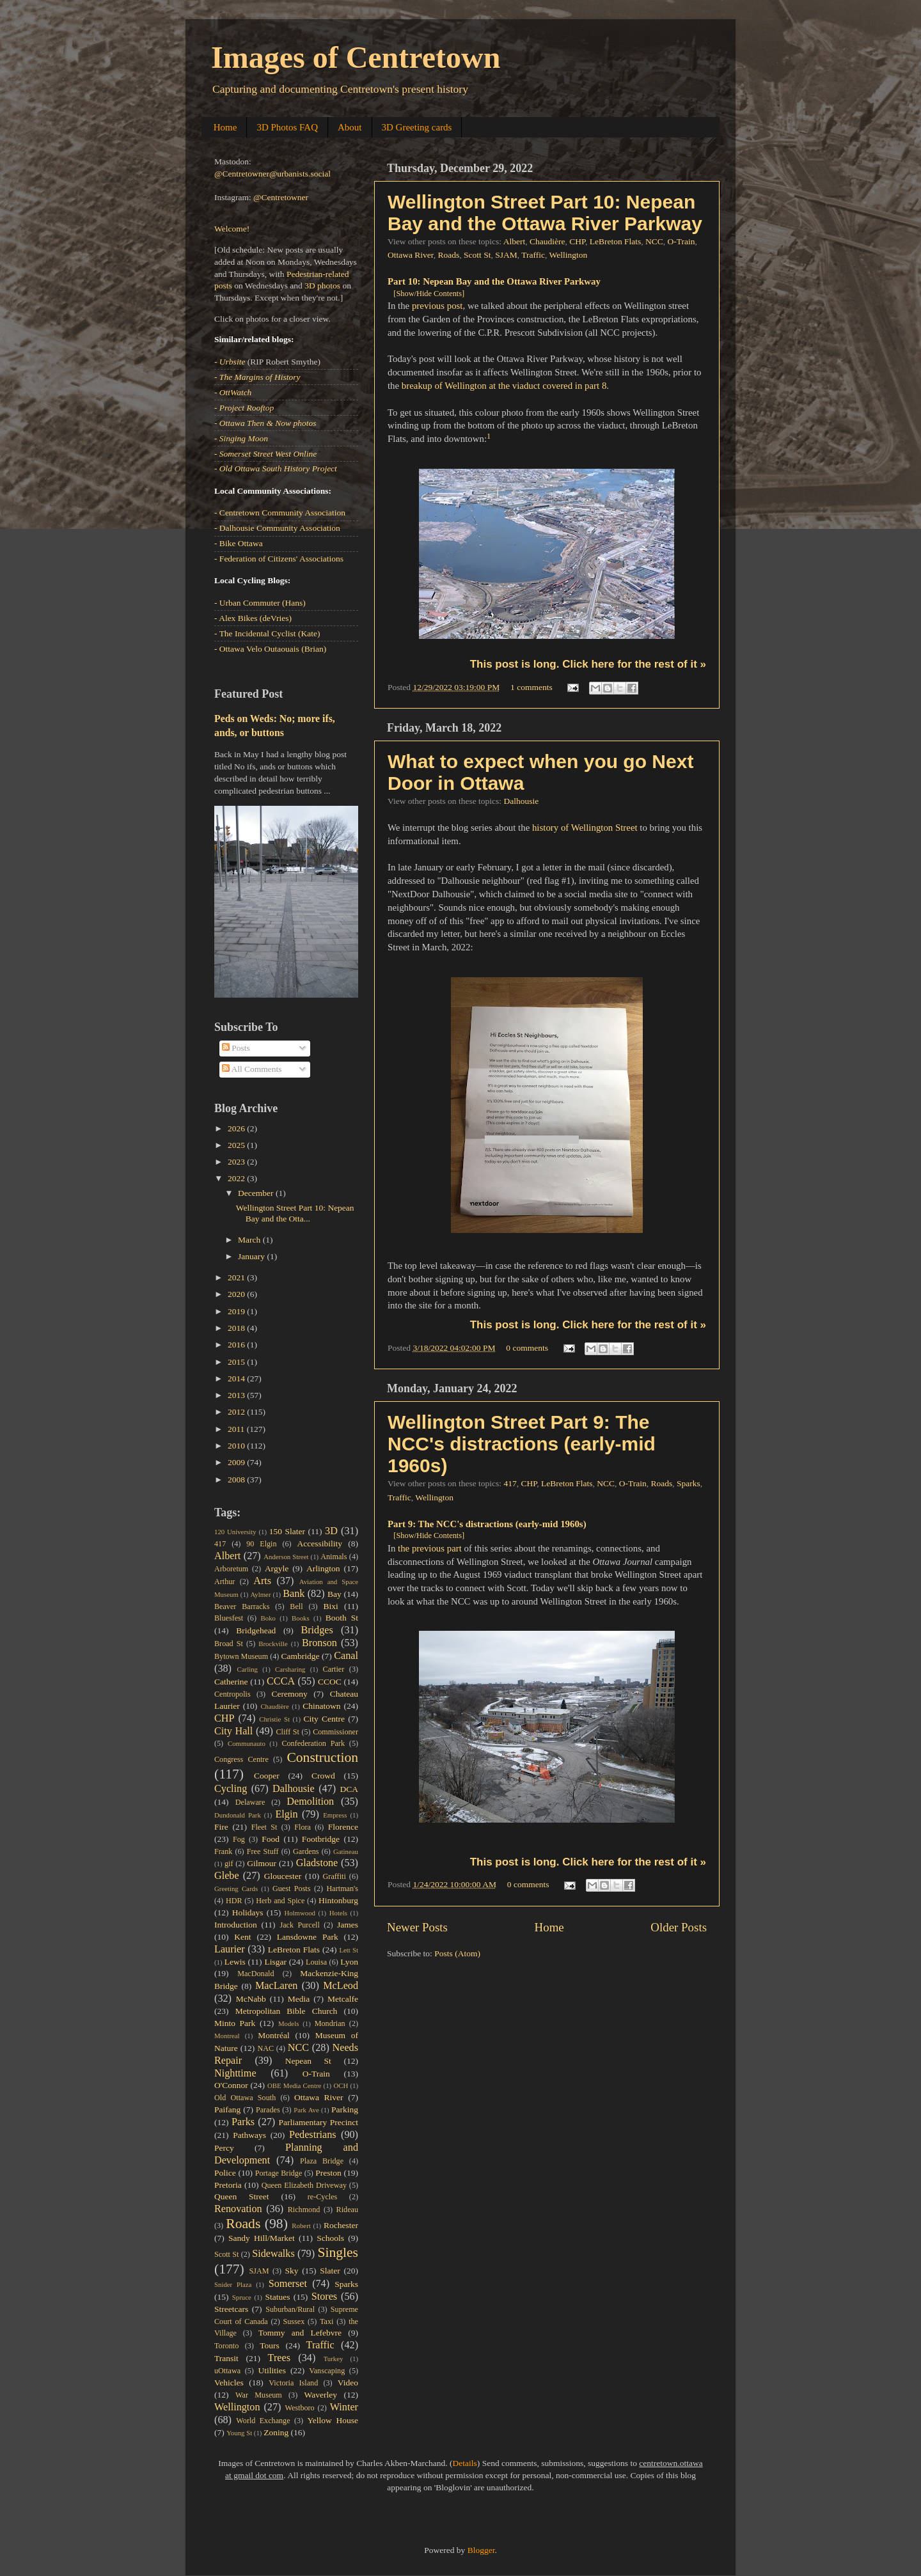 This screenshot has width=921, height=2576. I want to click on Cambridge, so click(300, 1656).